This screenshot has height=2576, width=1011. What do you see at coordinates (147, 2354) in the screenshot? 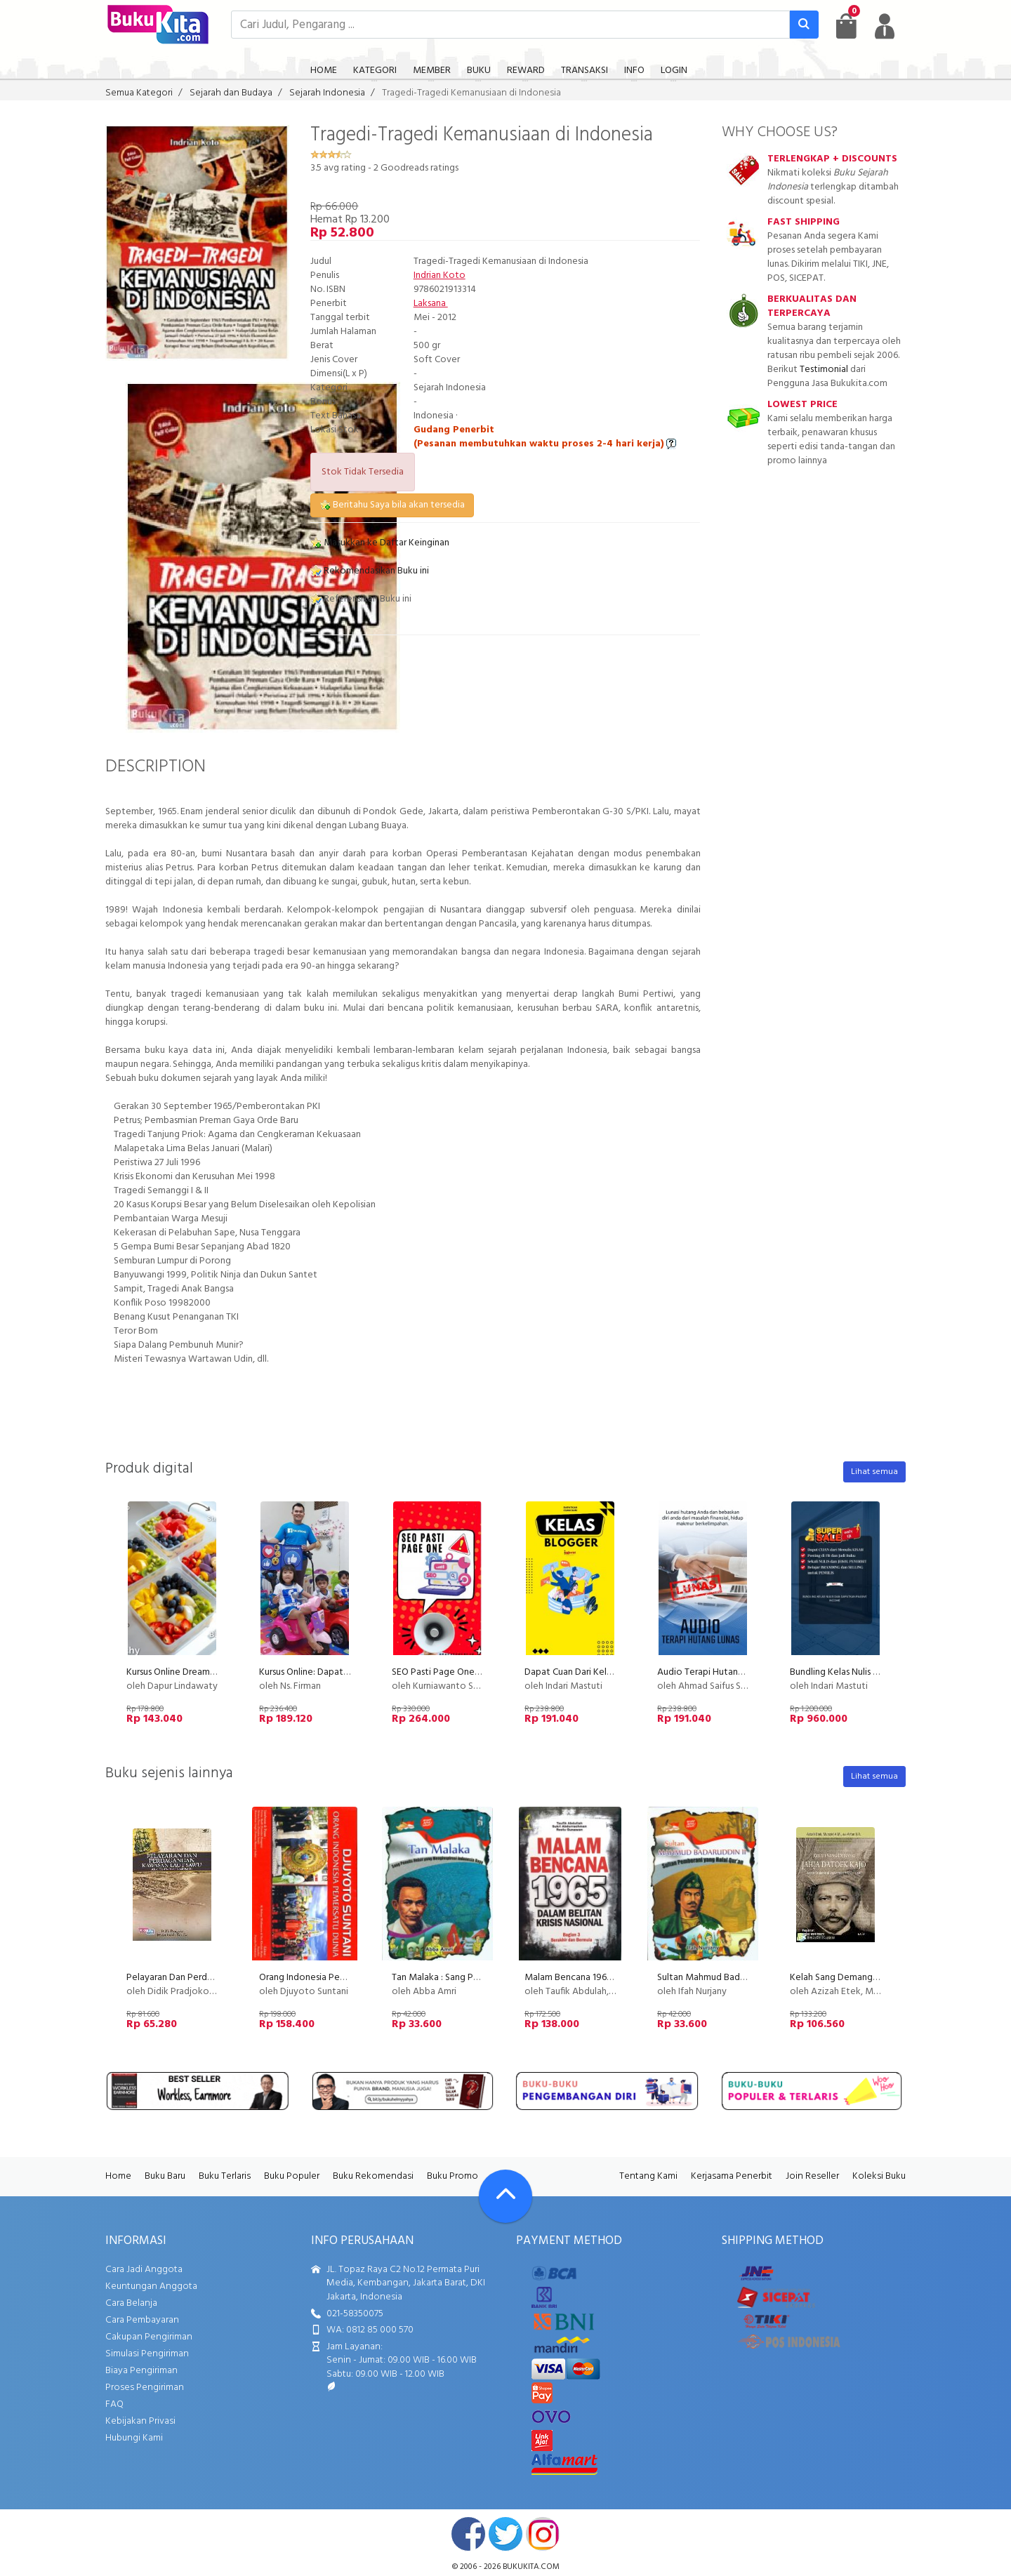
I see `Simulasi Pengiriman` at bounding box center [147, 2354].